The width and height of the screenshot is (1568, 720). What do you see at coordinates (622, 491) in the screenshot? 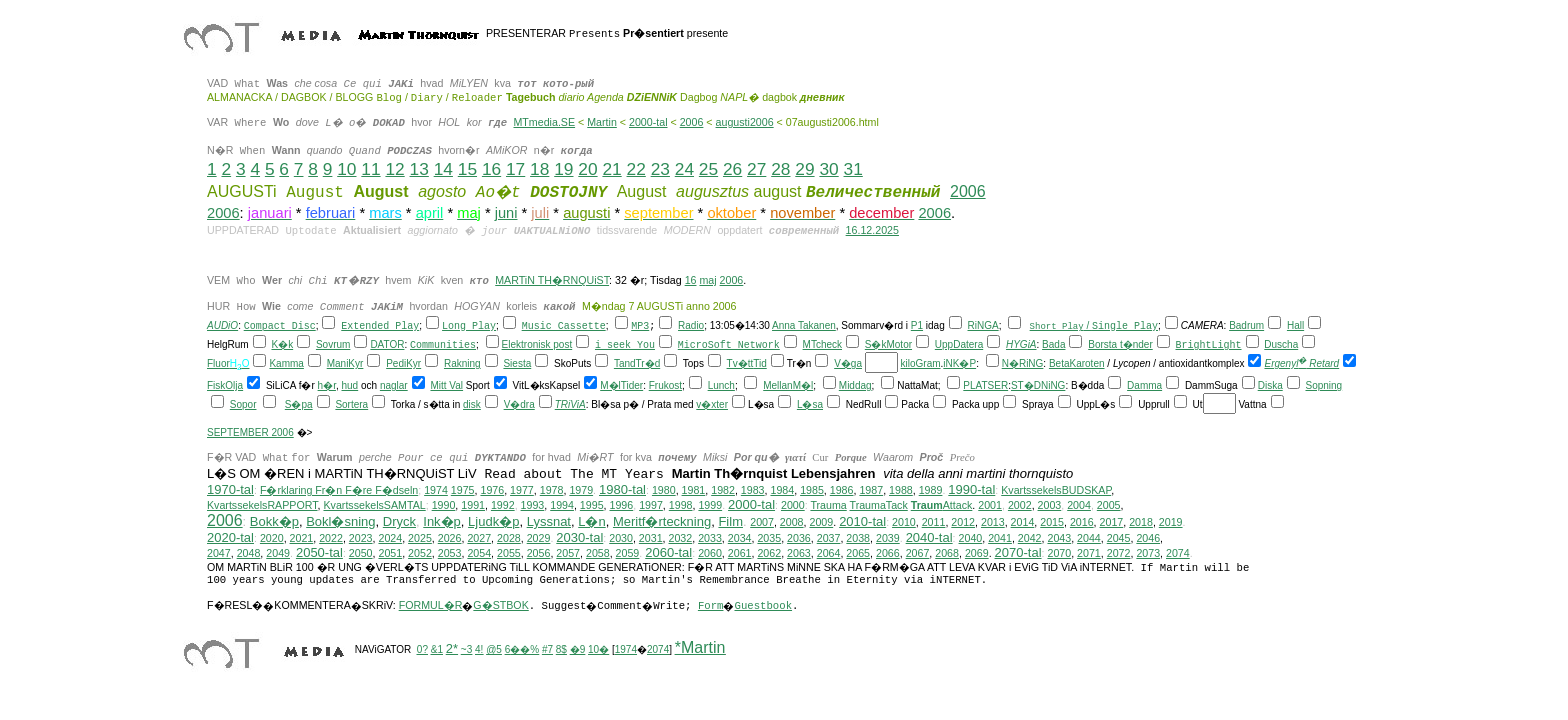
I see `1980-tal` at bounding box center [622, 491].